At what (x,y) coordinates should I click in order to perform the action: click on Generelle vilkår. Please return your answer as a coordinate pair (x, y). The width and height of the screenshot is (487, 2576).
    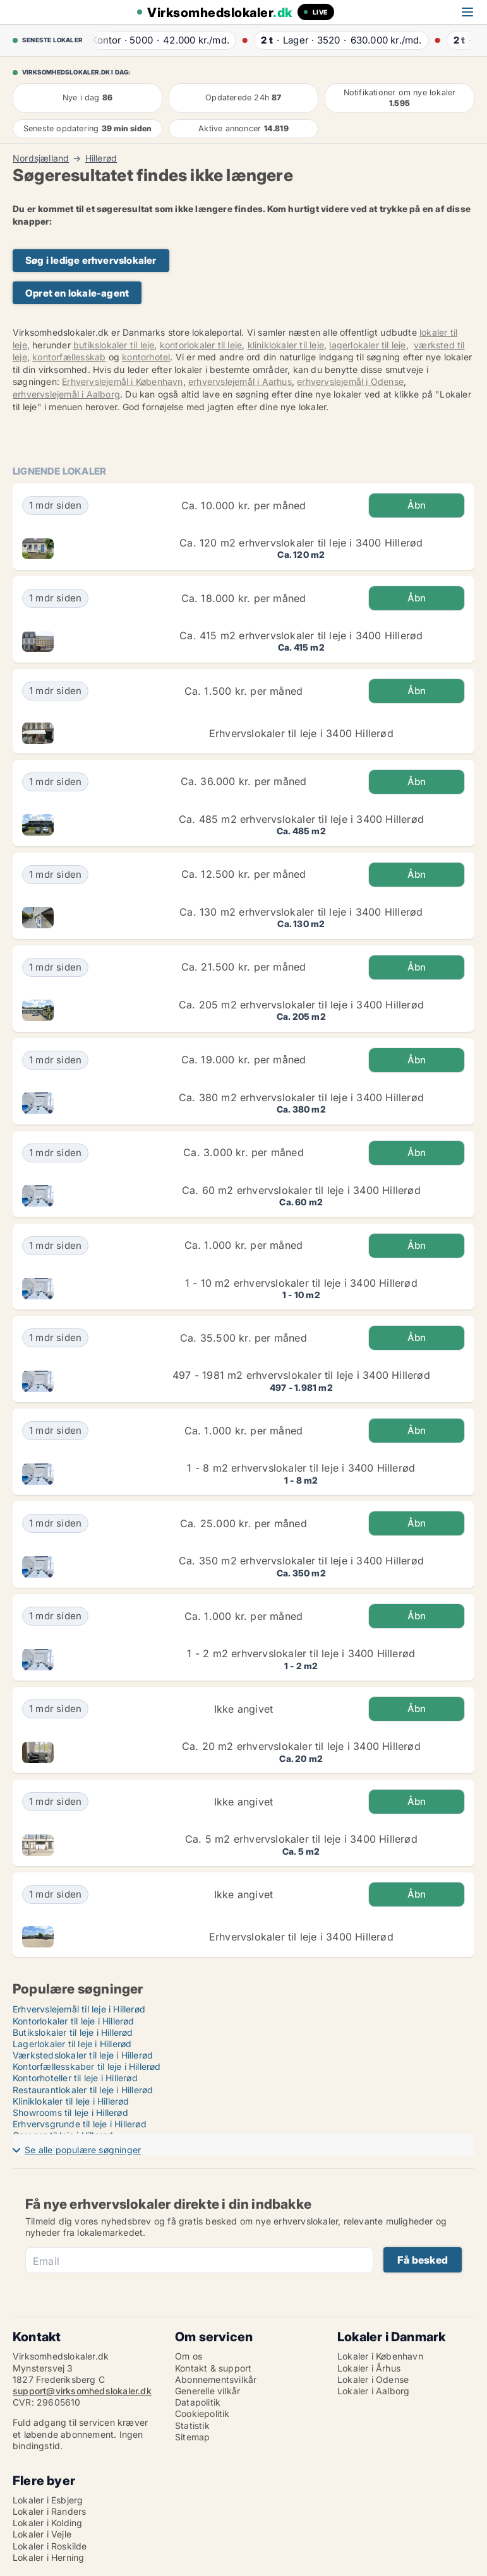
    Looking at the image, I should click on (207, 2390).